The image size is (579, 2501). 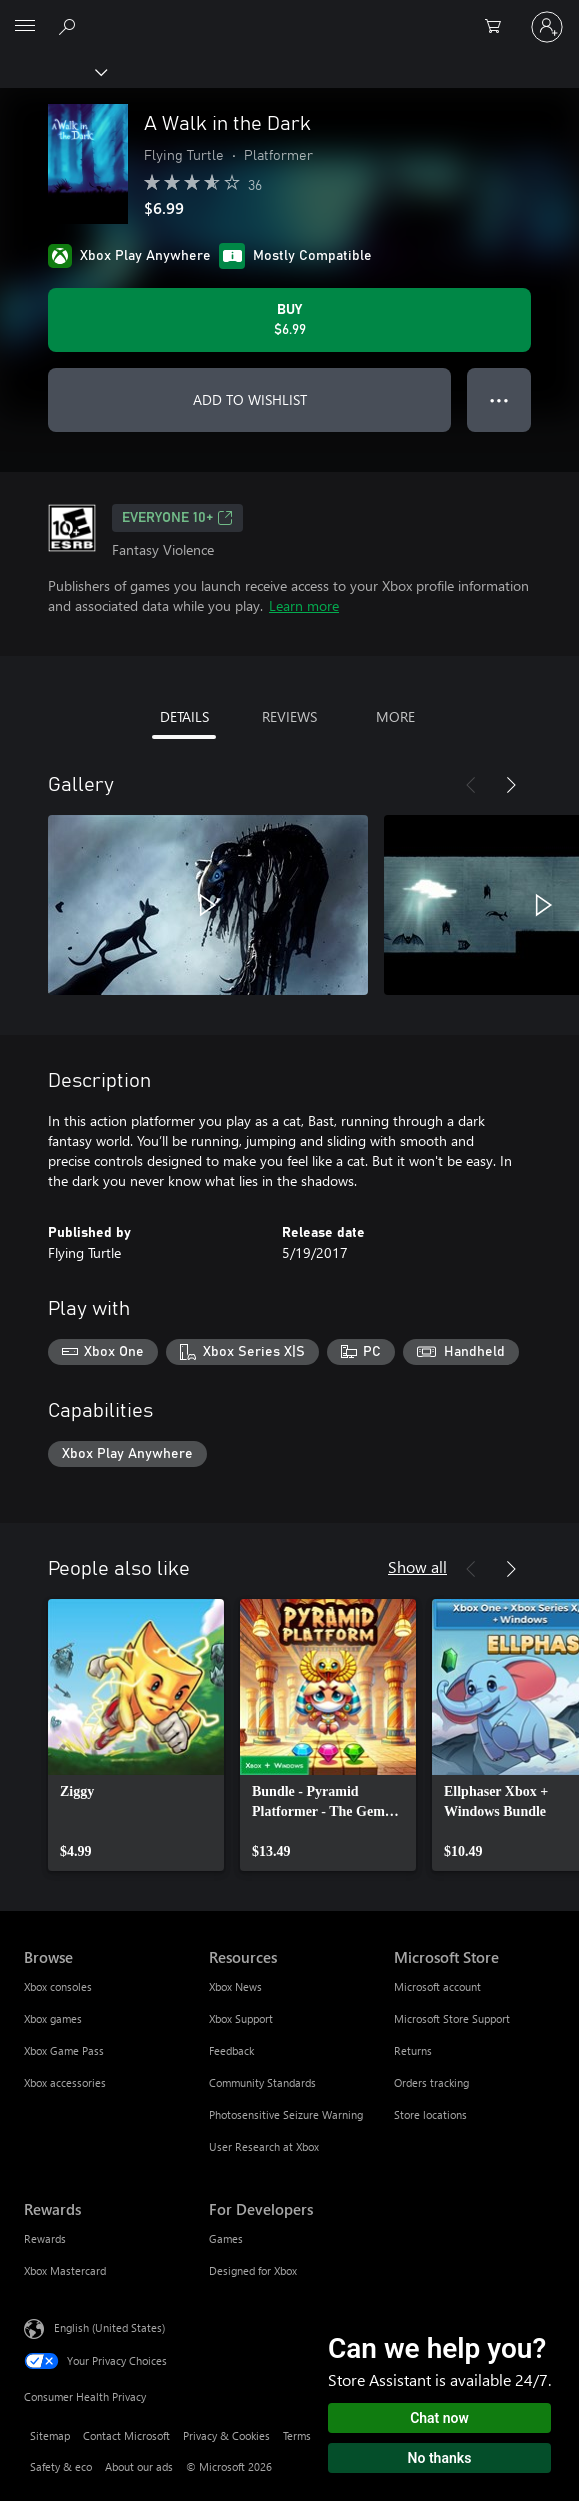 I want to click on Microsoft account [Microsoft account Microsoft Store], so click(x=437, y=1986).